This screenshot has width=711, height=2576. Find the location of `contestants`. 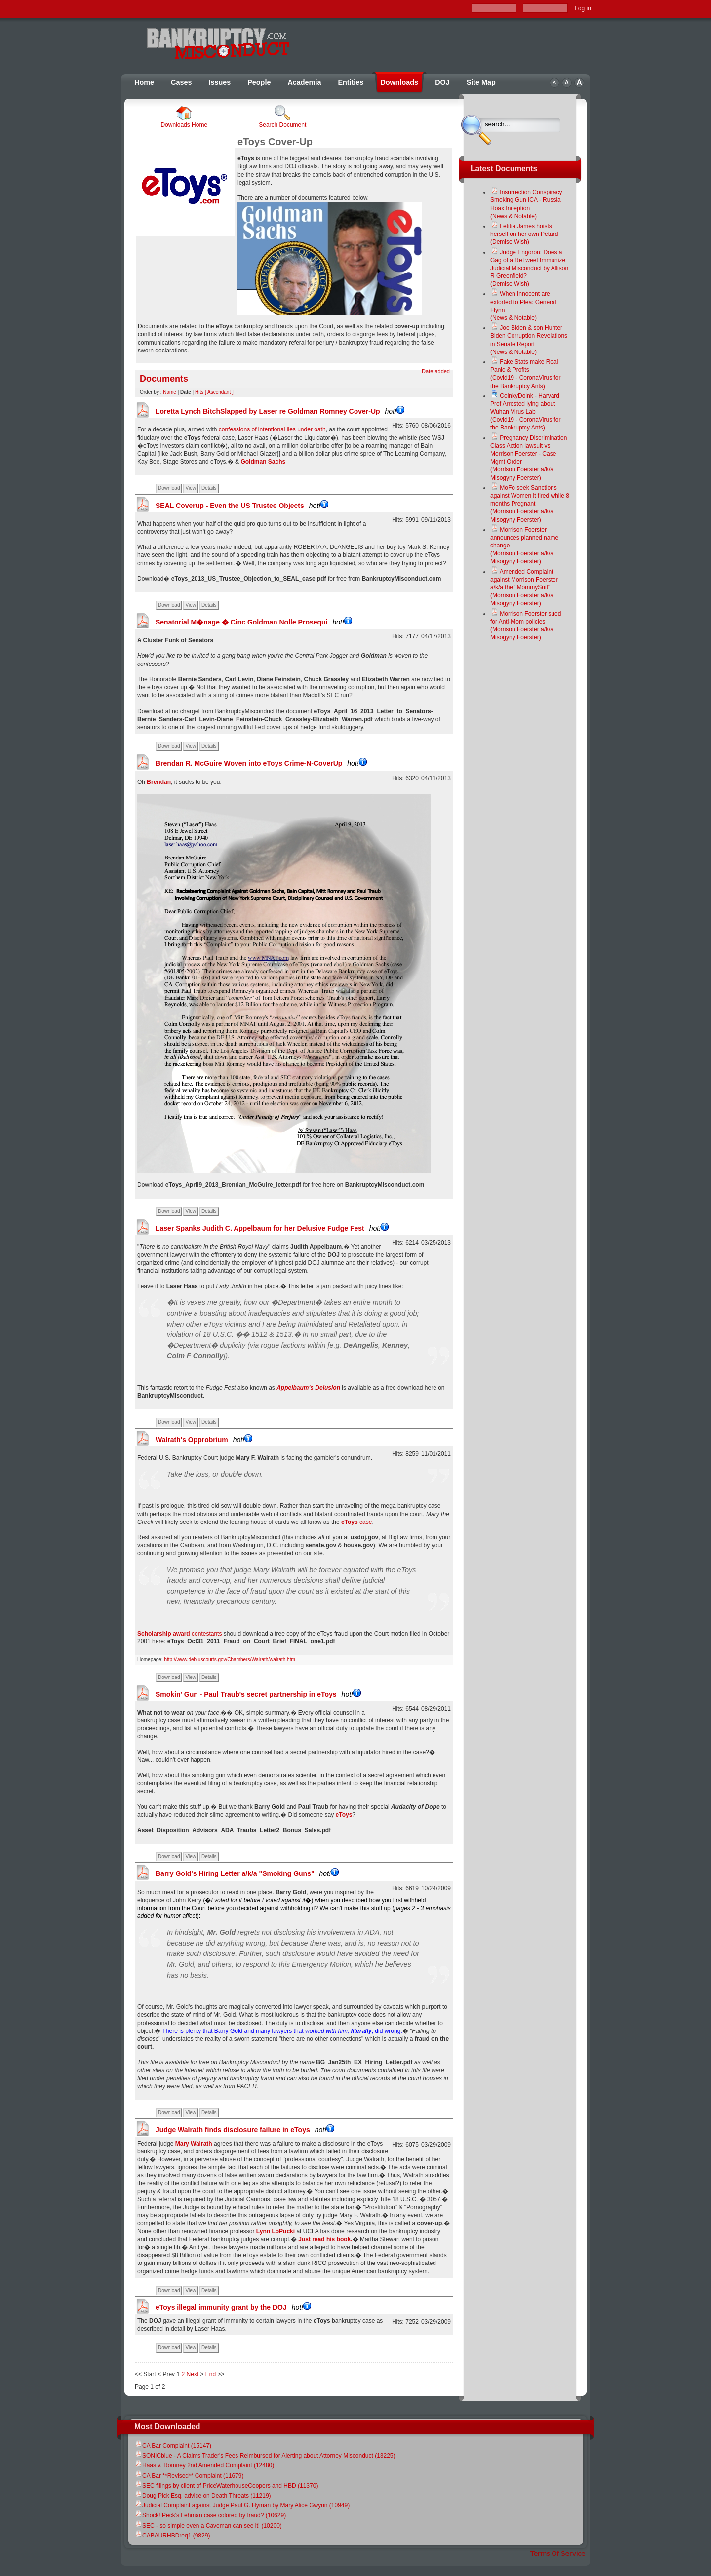

contestants is located at coordinates (179, 1633).